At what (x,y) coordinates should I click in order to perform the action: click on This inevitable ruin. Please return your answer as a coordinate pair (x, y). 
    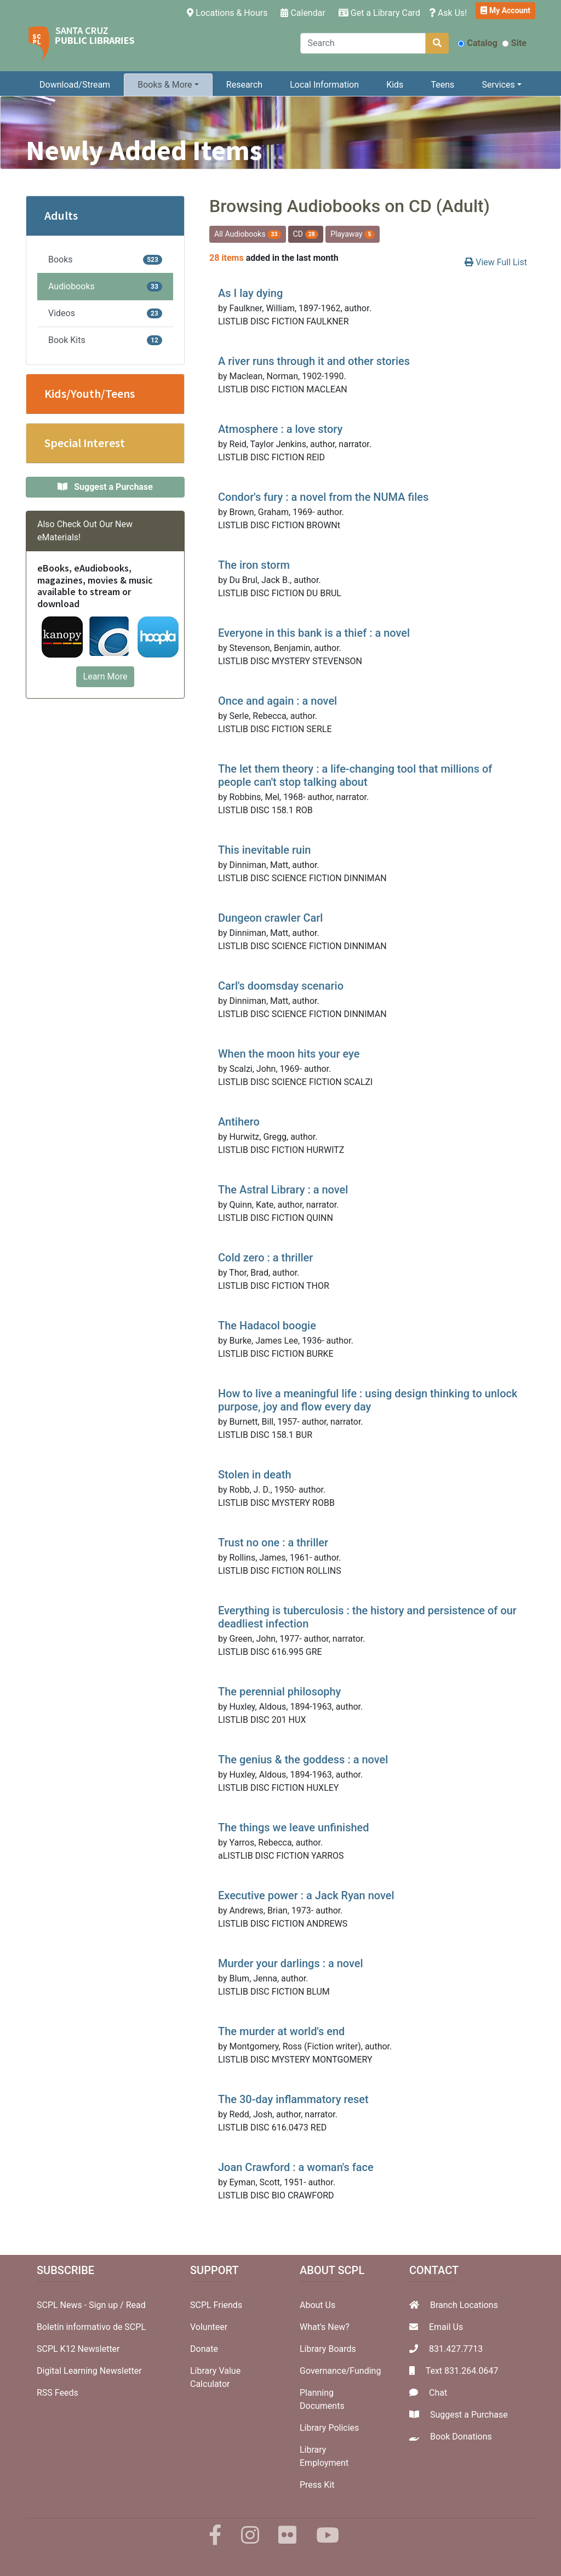
    Looking at the image, I should click on (264, 849).